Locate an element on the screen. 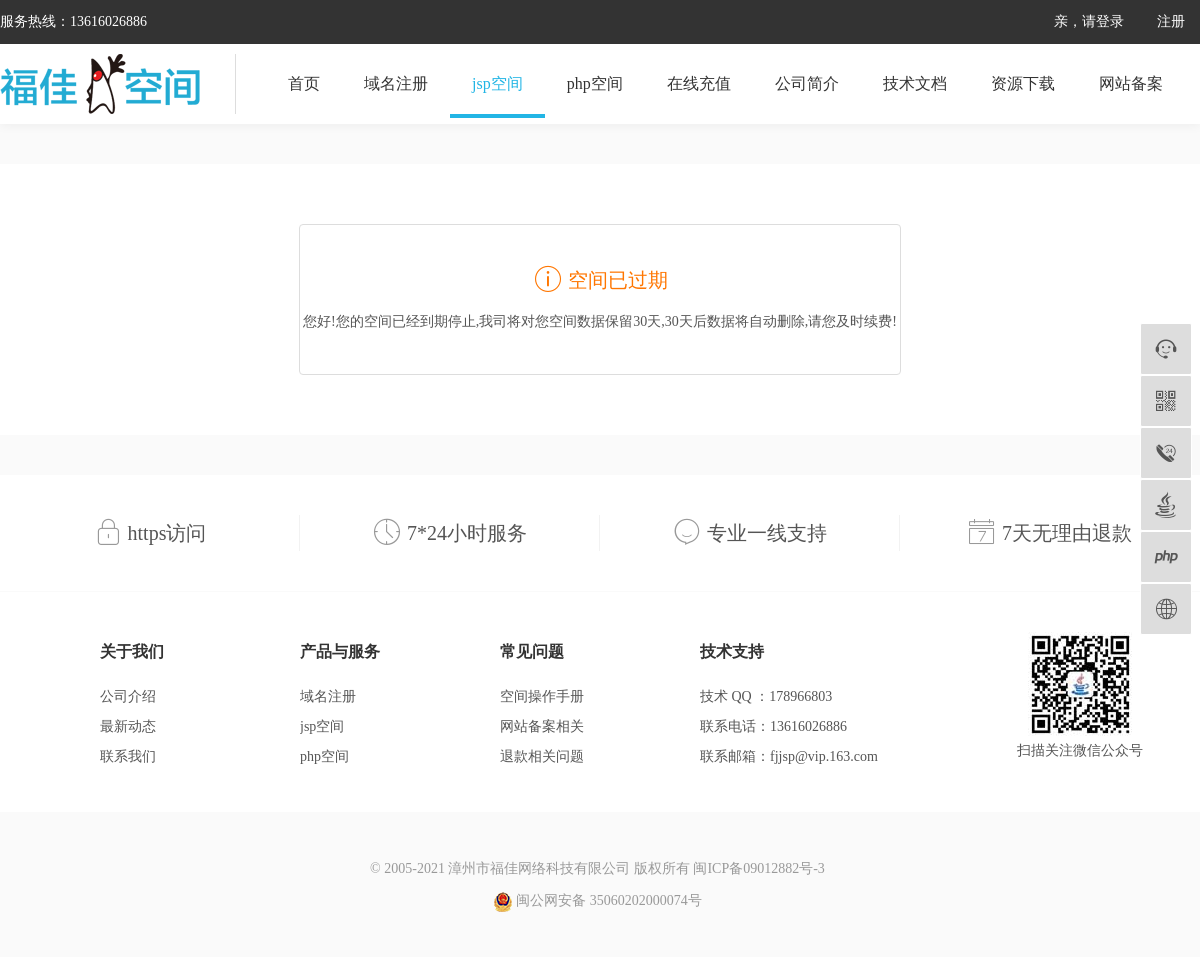 The height and width of the screenshot is (957, 1200). 网站备案相关 is located at coordinates (542, 726).